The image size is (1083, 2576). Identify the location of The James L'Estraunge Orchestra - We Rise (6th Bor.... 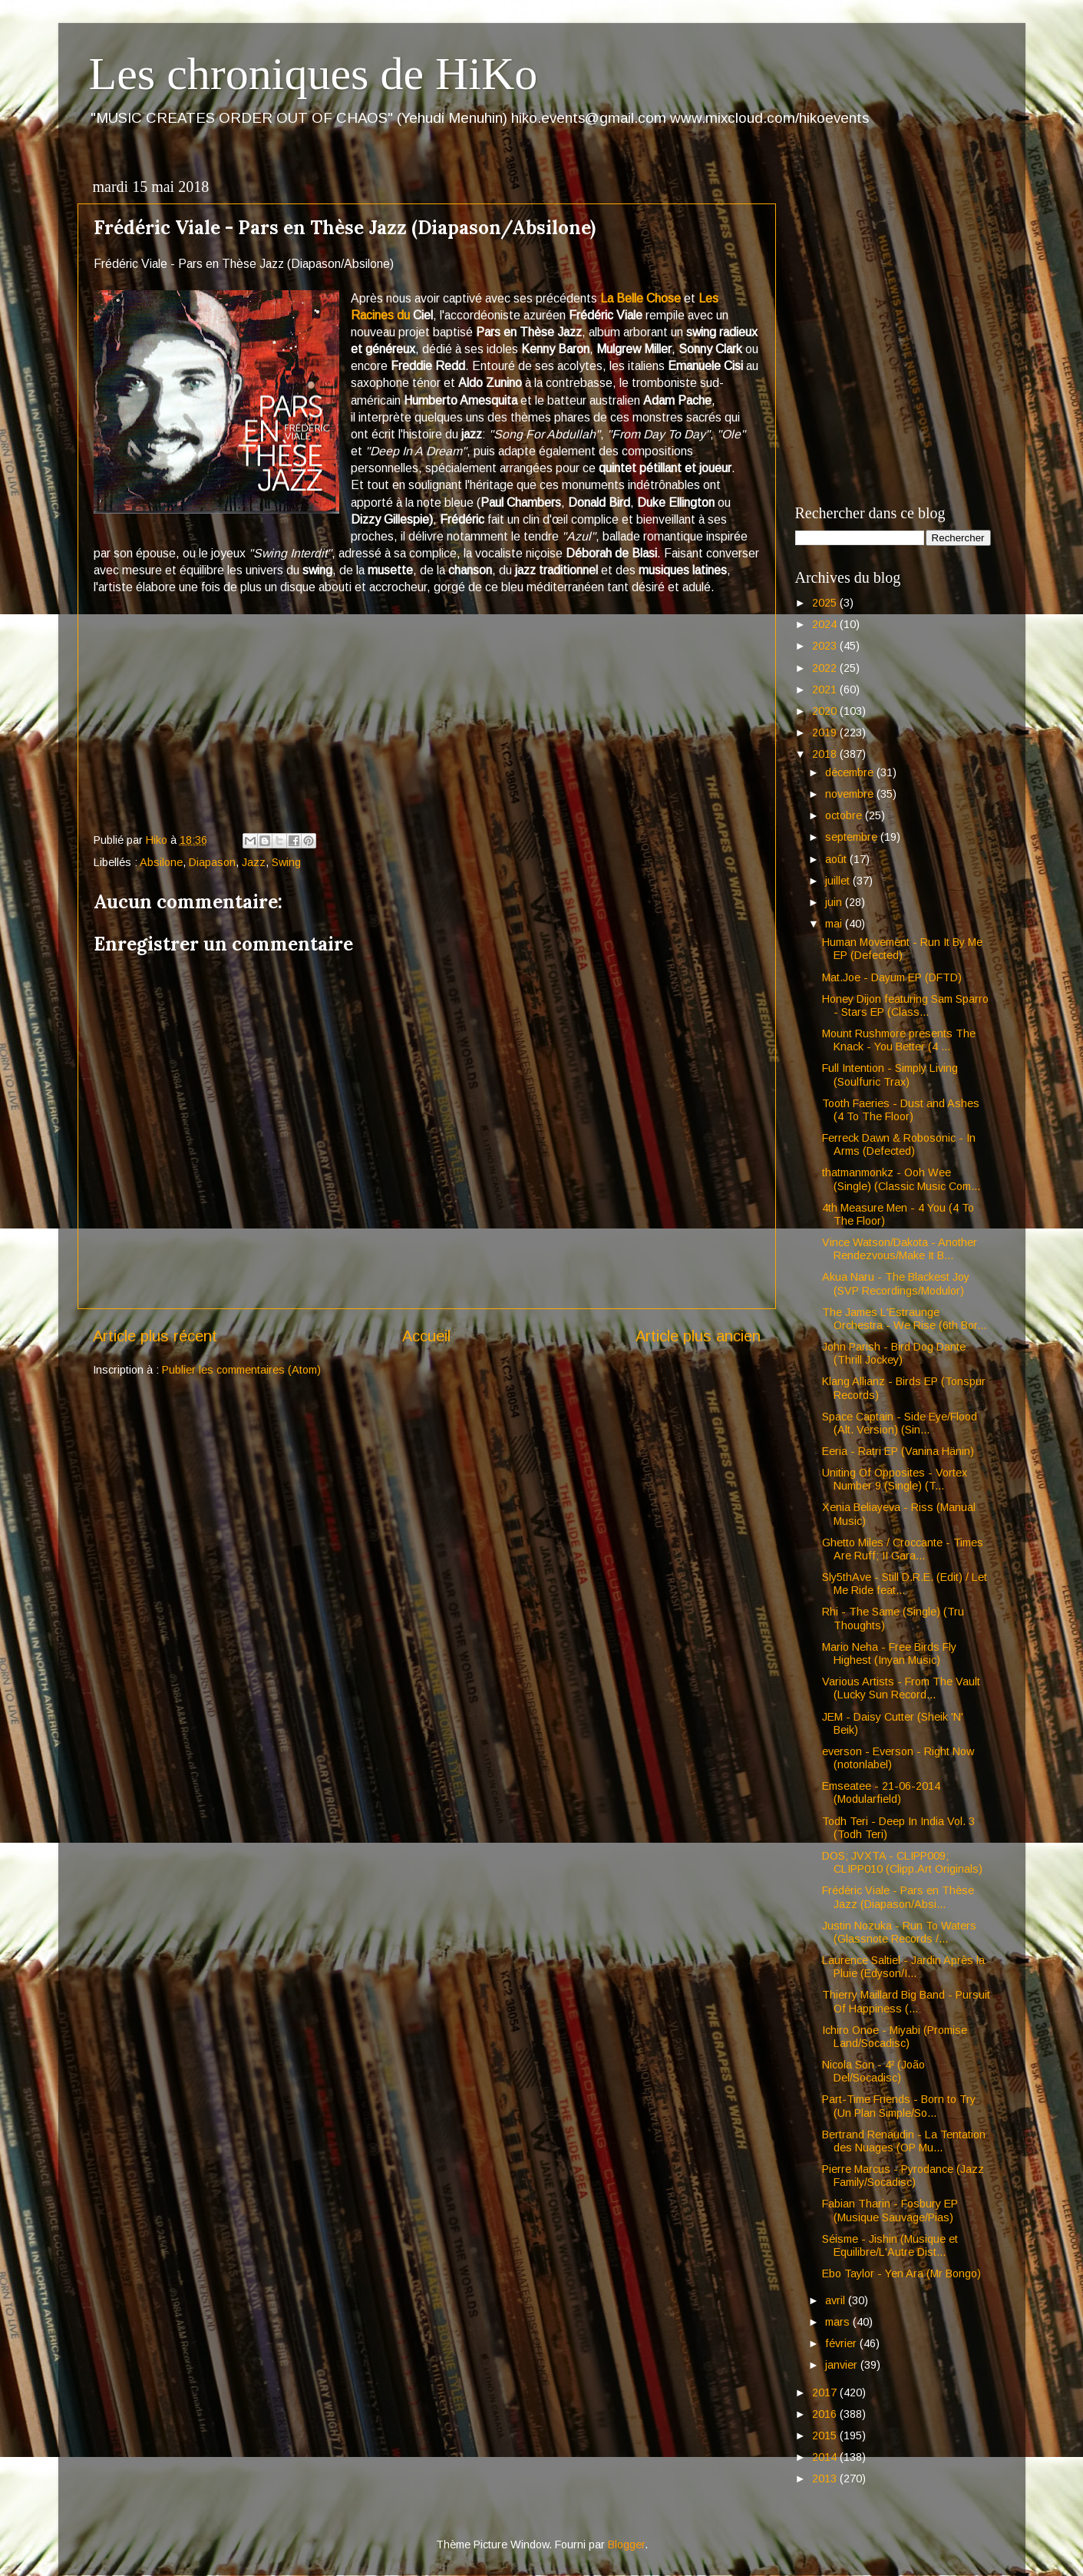
(904, 1318).